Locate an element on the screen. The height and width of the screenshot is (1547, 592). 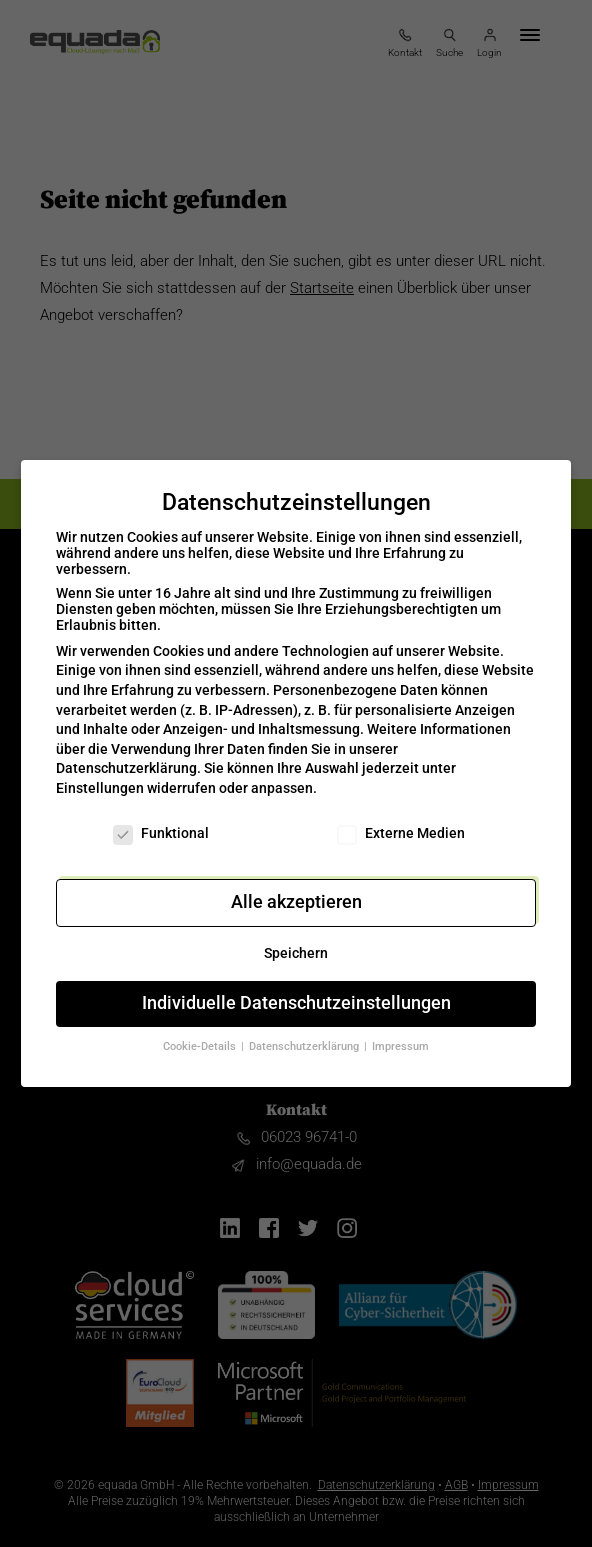
Funktional is located at coordinates (161, 820).